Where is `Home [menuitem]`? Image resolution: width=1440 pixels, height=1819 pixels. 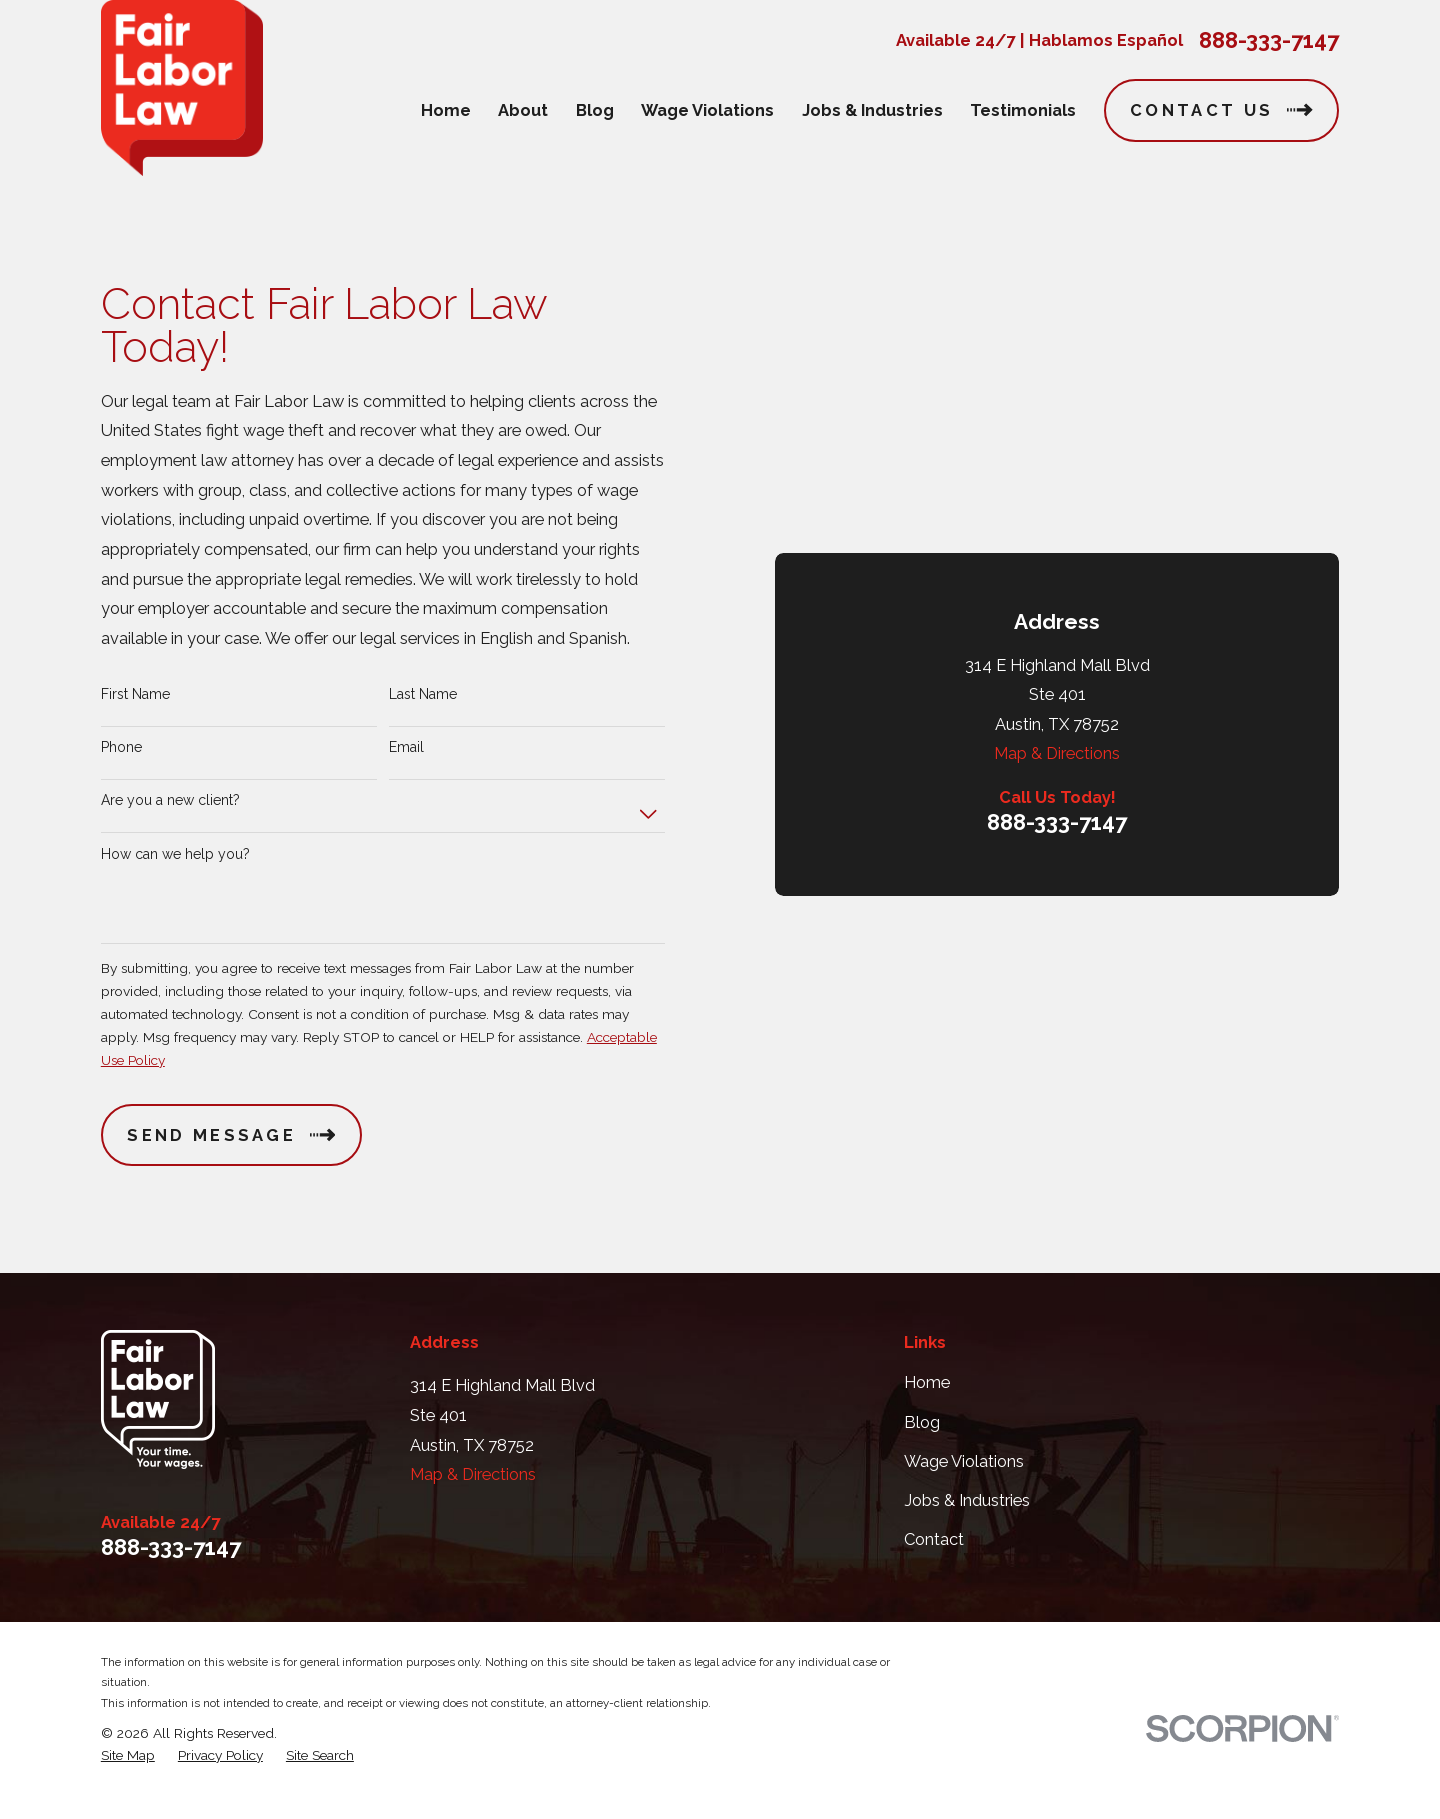 Home [menuitem] is located at coordinates (446, 110).